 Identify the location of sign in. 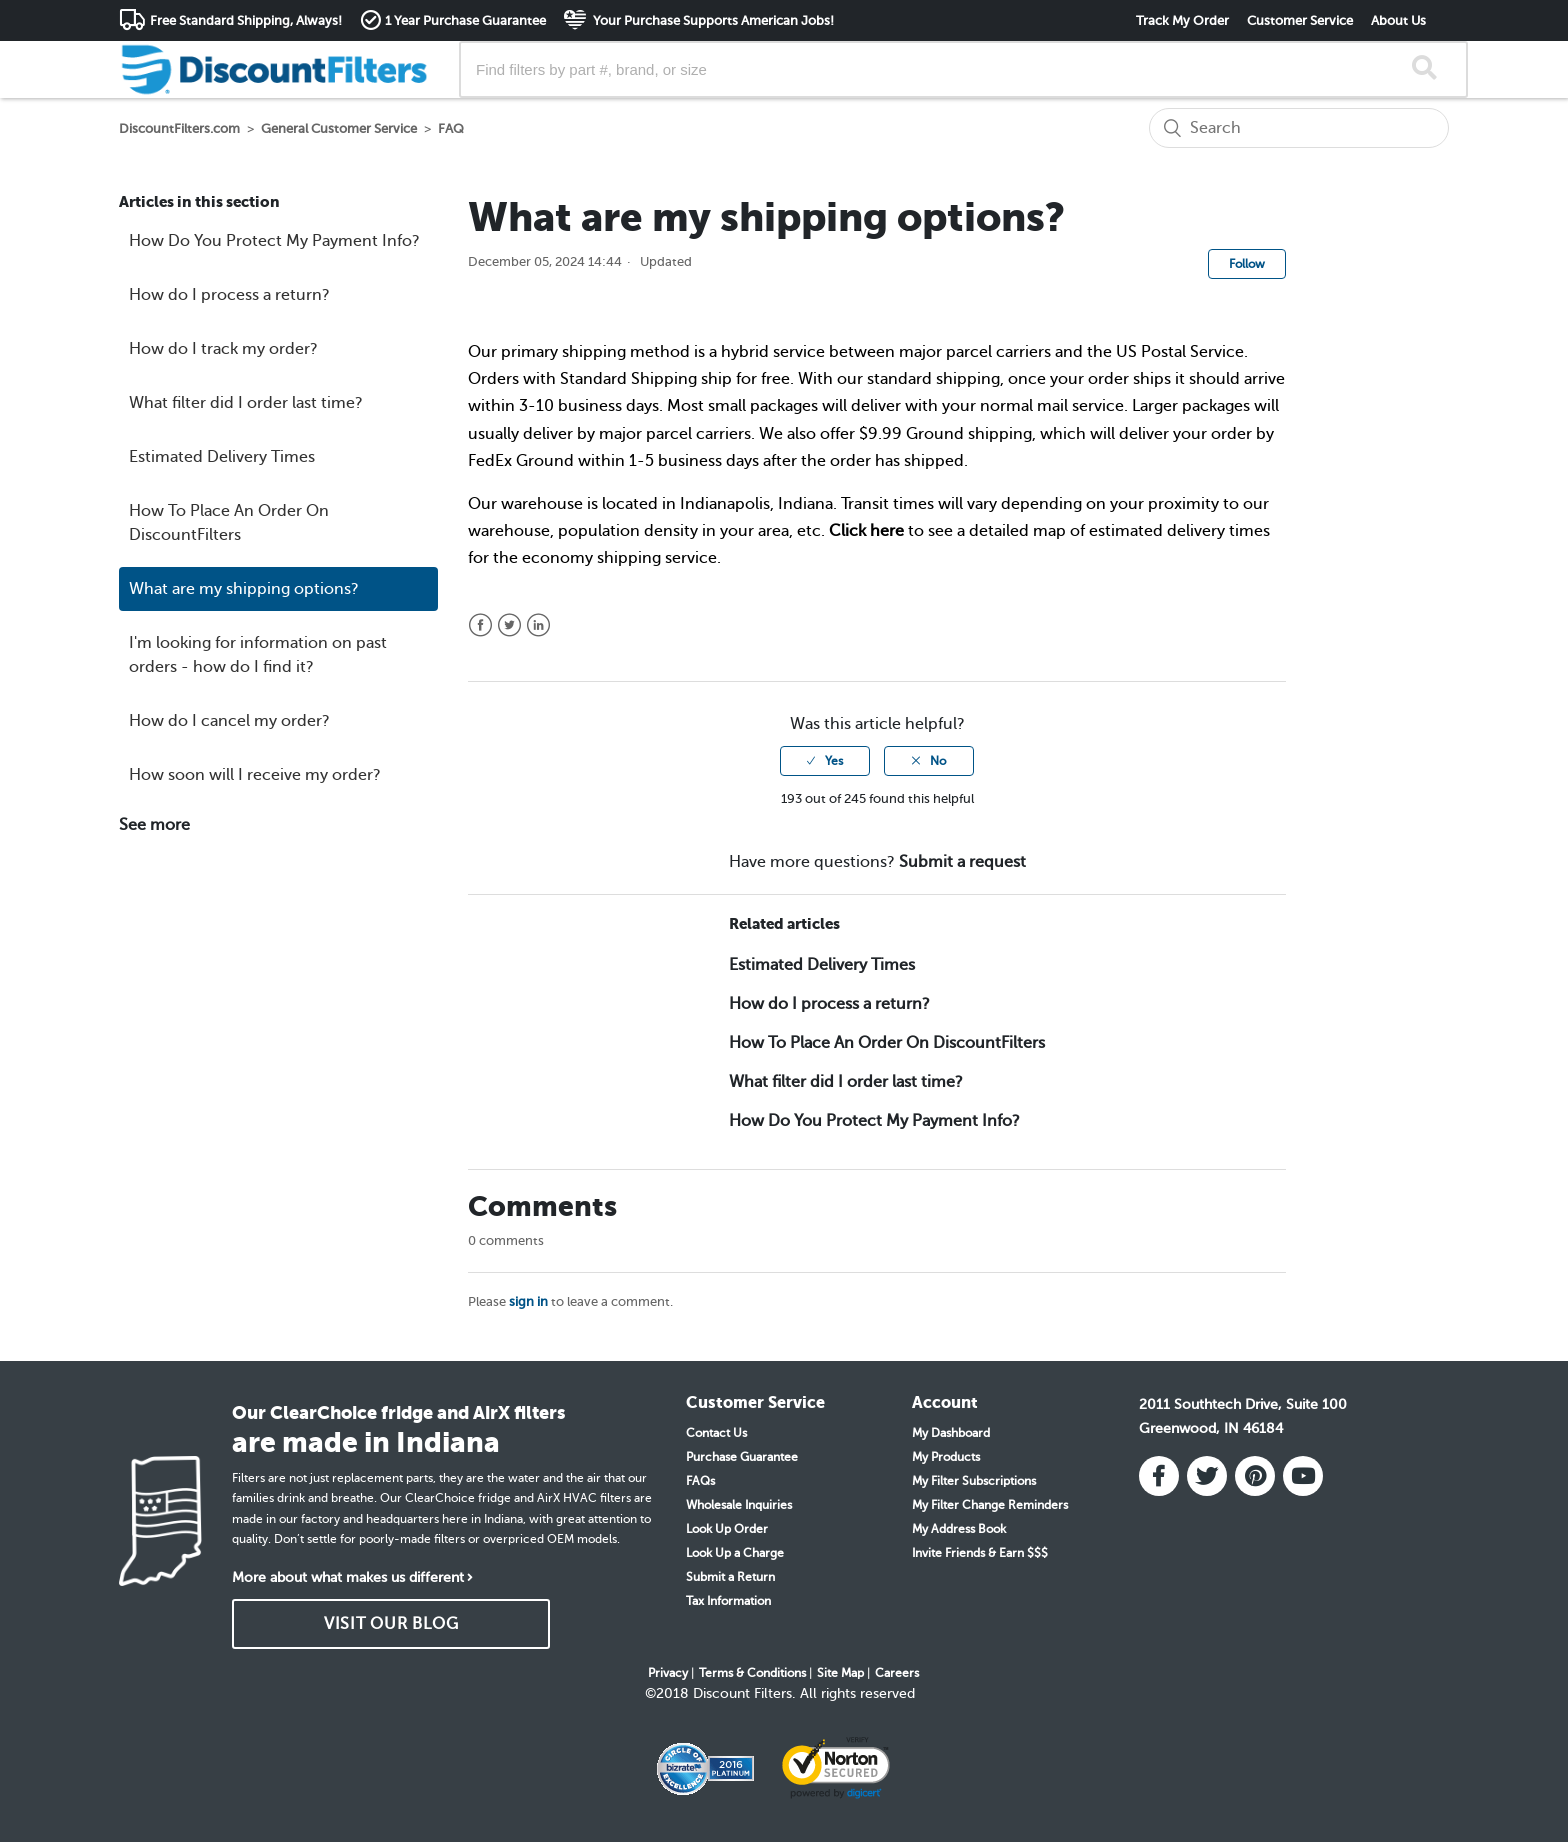
(528, 1301).